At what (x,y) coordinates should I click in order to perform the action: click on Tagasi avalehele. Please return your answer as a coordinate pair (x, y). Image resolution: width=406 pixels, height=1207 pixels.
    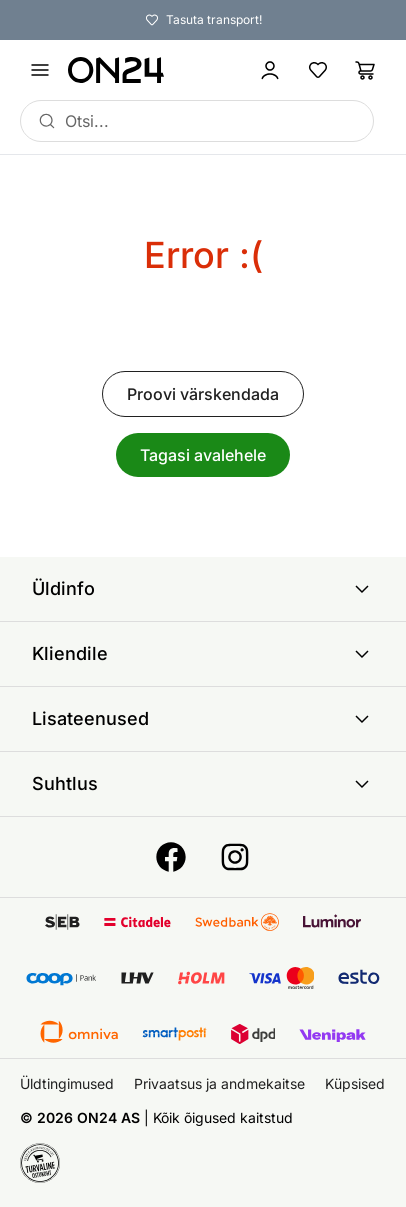
    Looking at the image, I should click on (203, 455).